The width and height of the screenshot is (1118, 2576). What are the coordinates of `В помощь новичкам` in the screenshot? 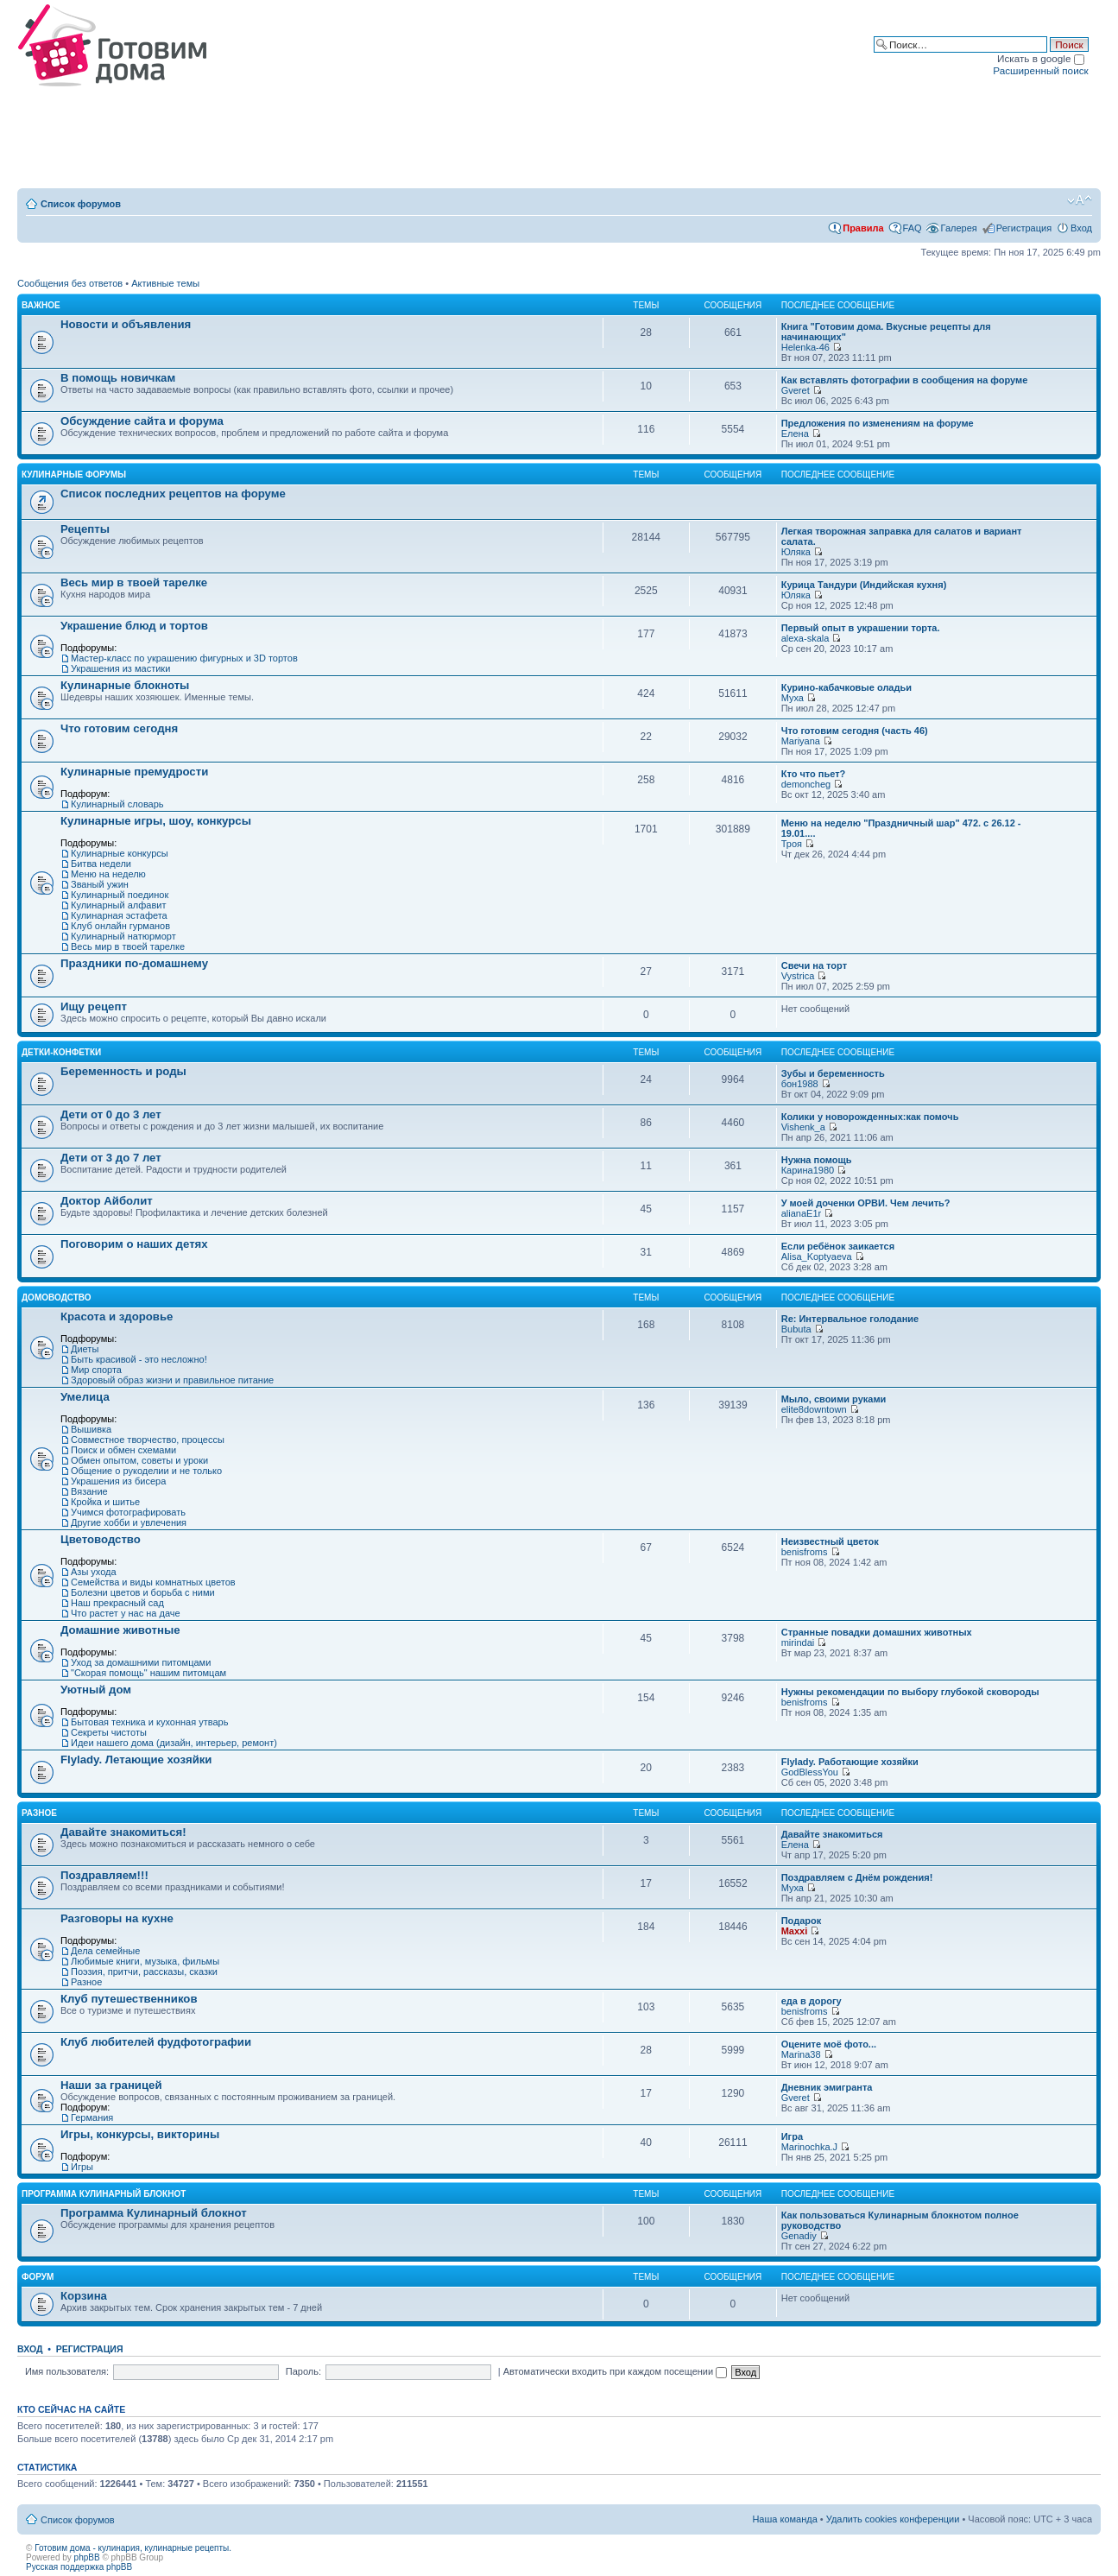 It's located at (117, 377).